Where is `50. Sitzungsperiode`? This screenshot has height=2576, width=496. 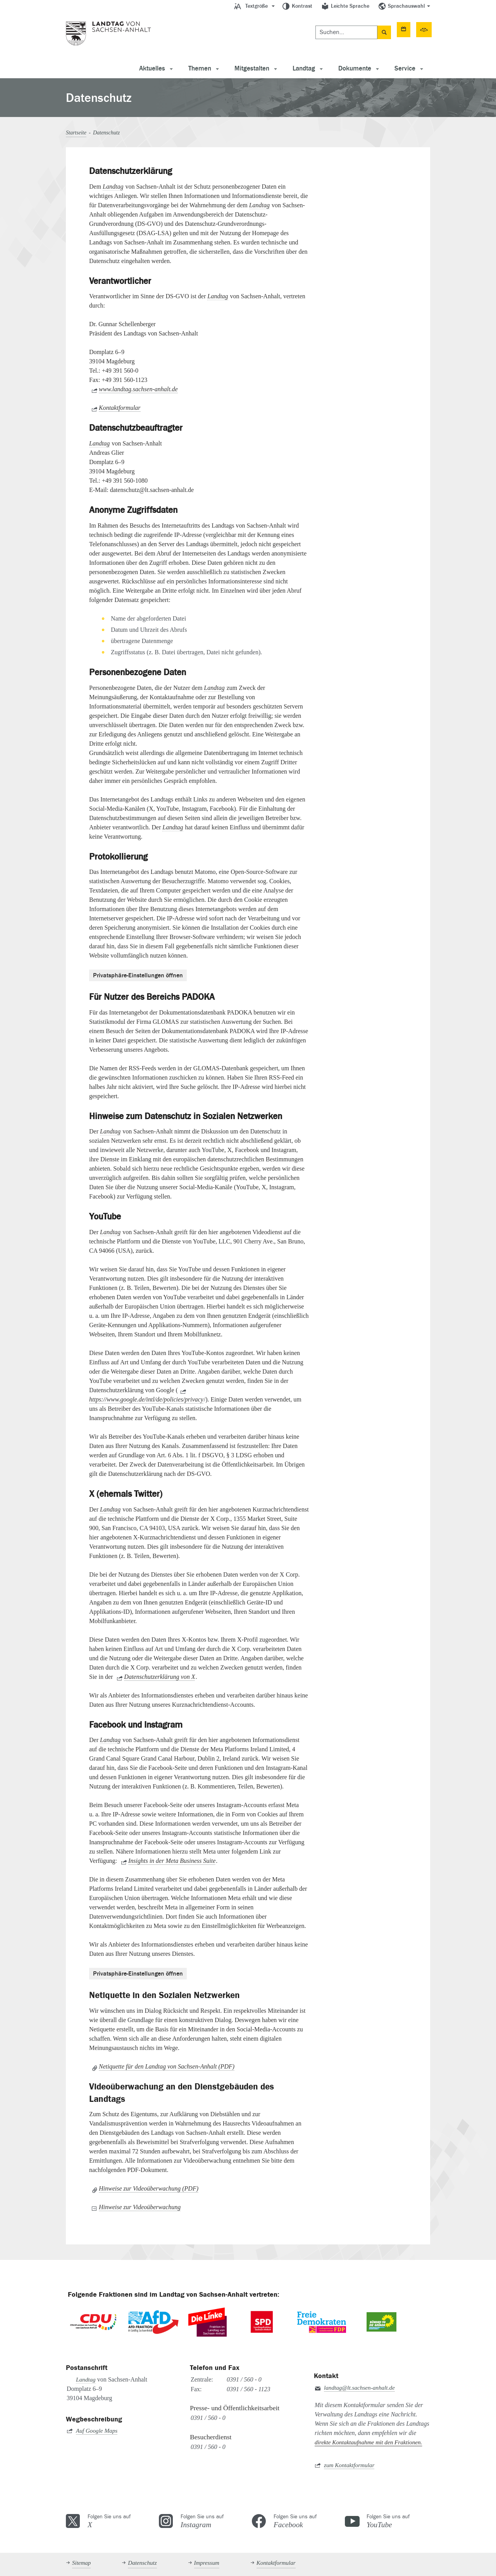 50. Sitzungsperiode is located at coordinates (398, 29).